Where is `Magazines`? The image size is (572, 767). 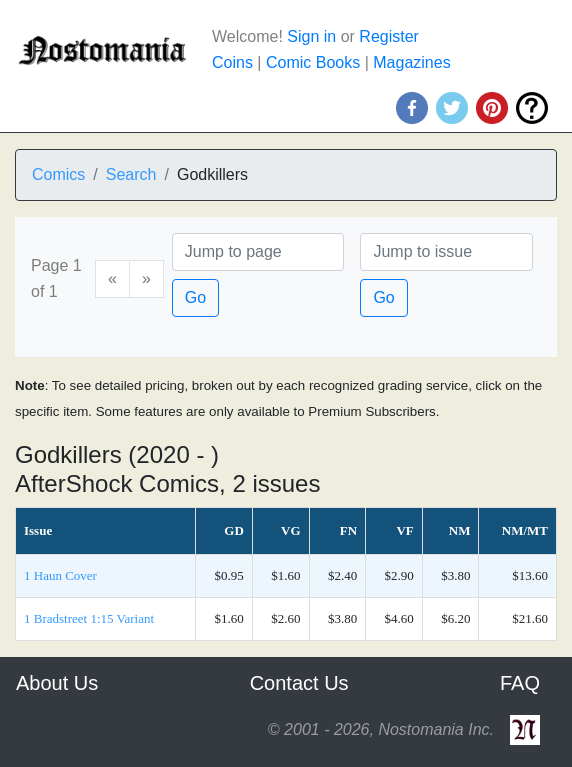
Magazines is located at coordinates (411, 62).